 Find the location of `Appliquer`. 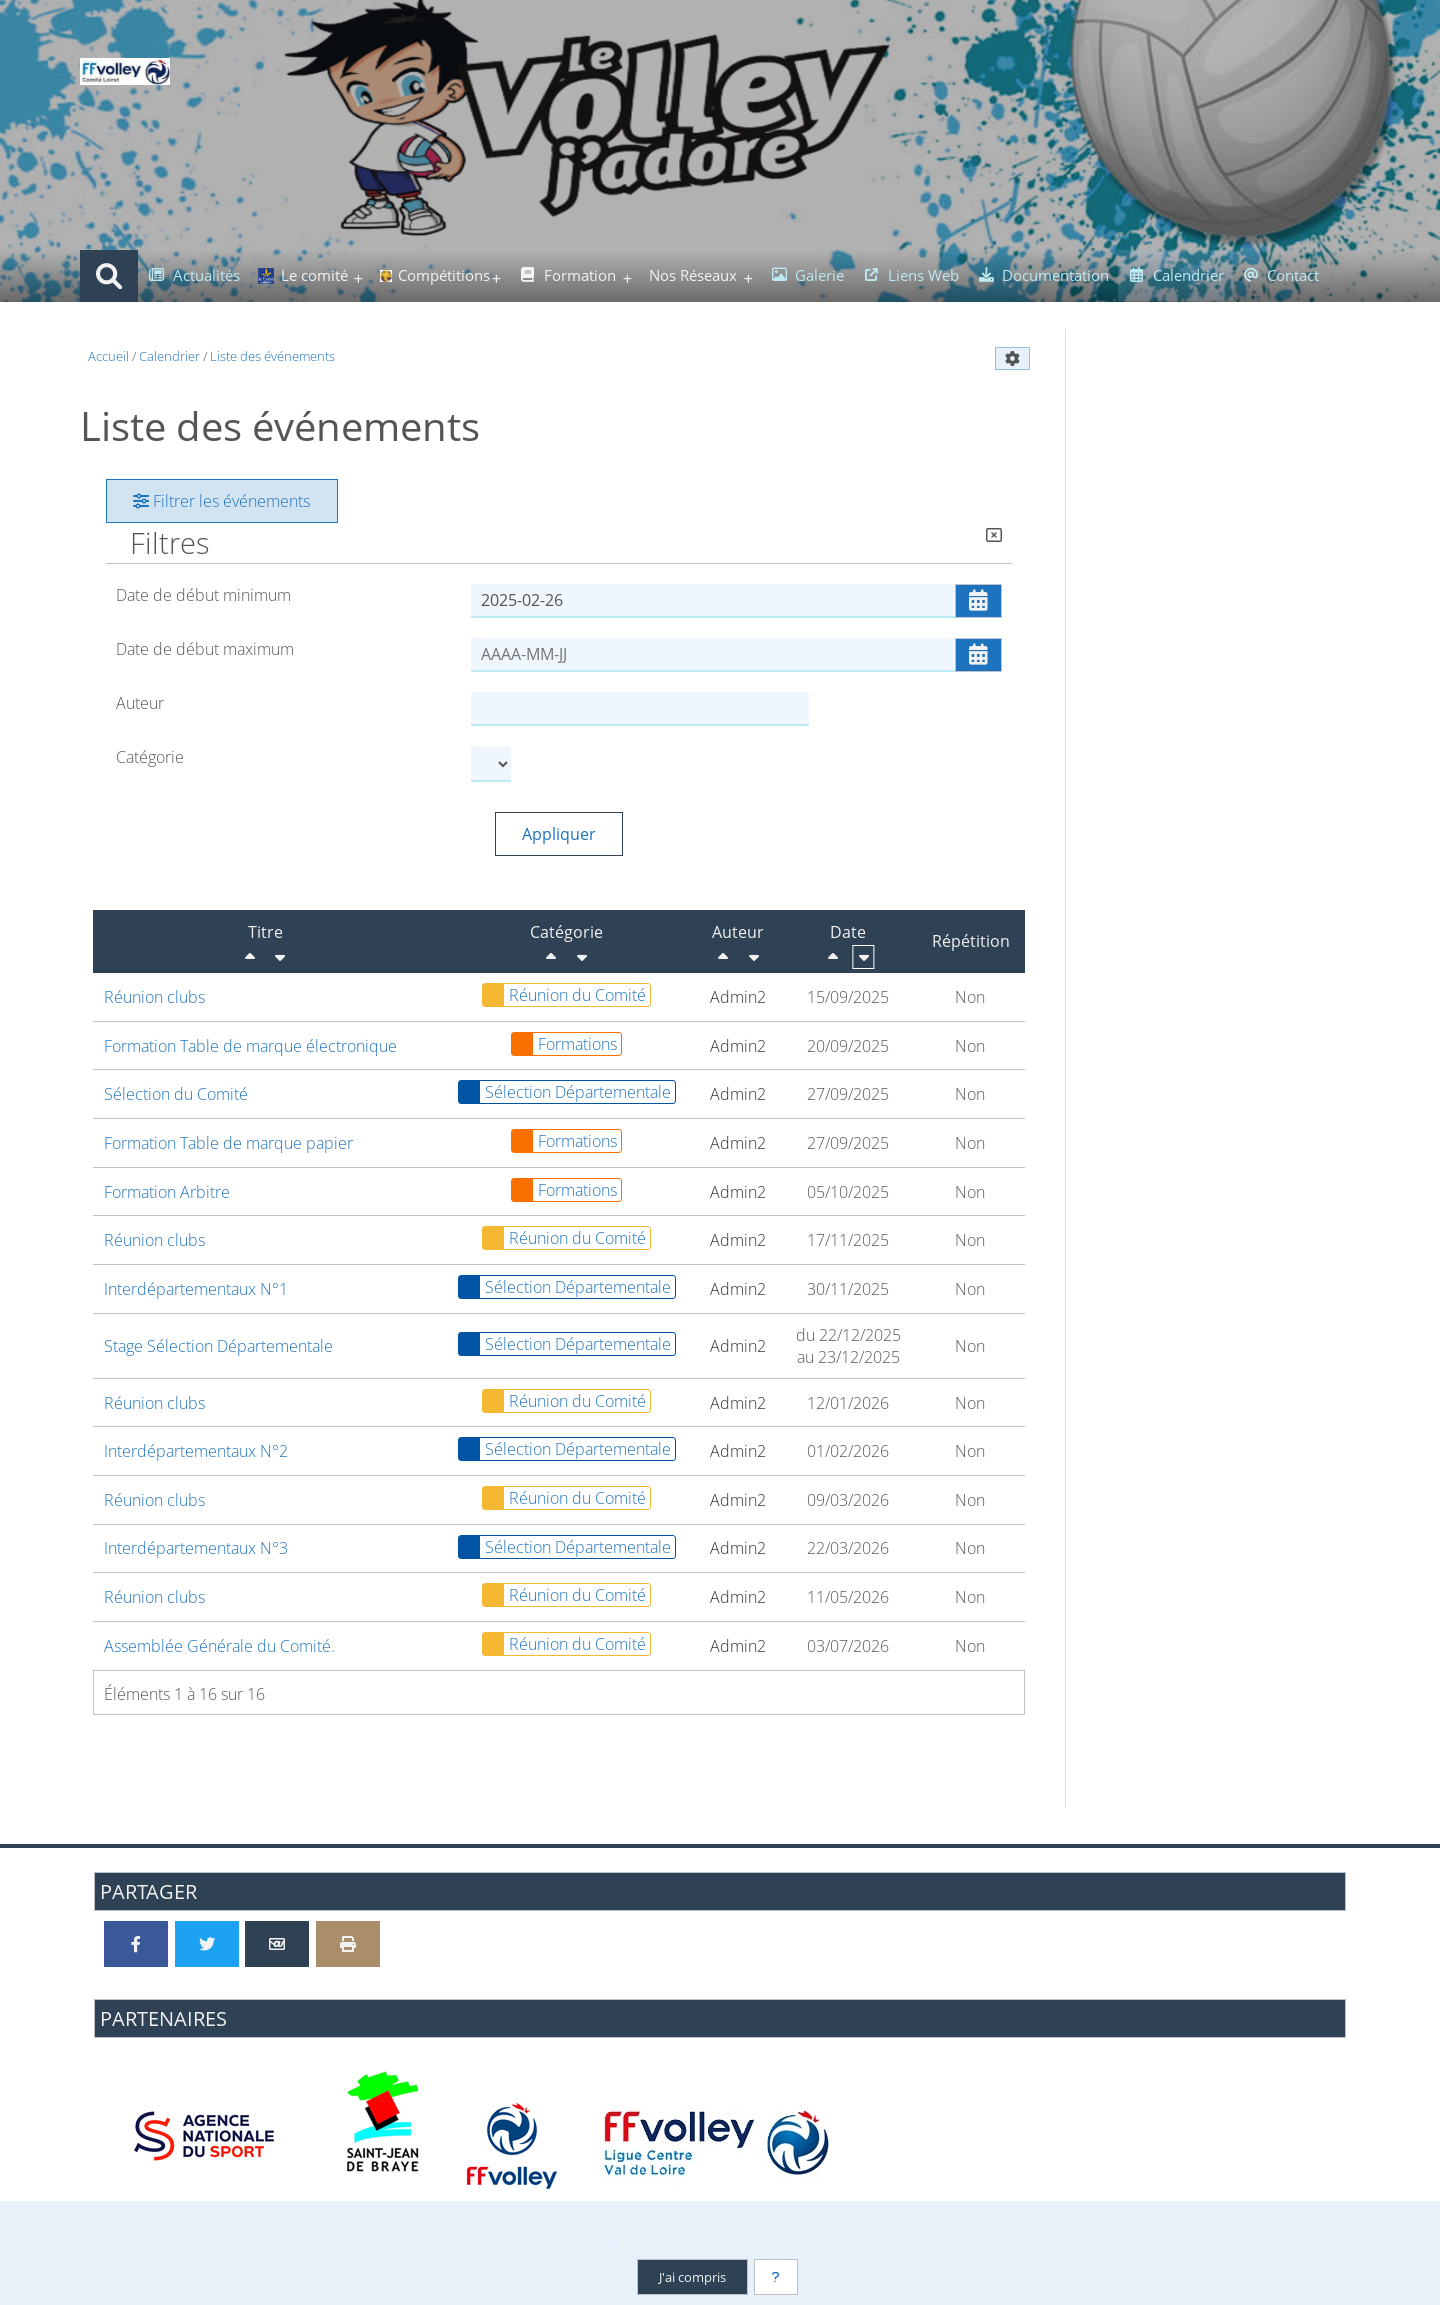

Appliquer is located at coordinates (559, 834).